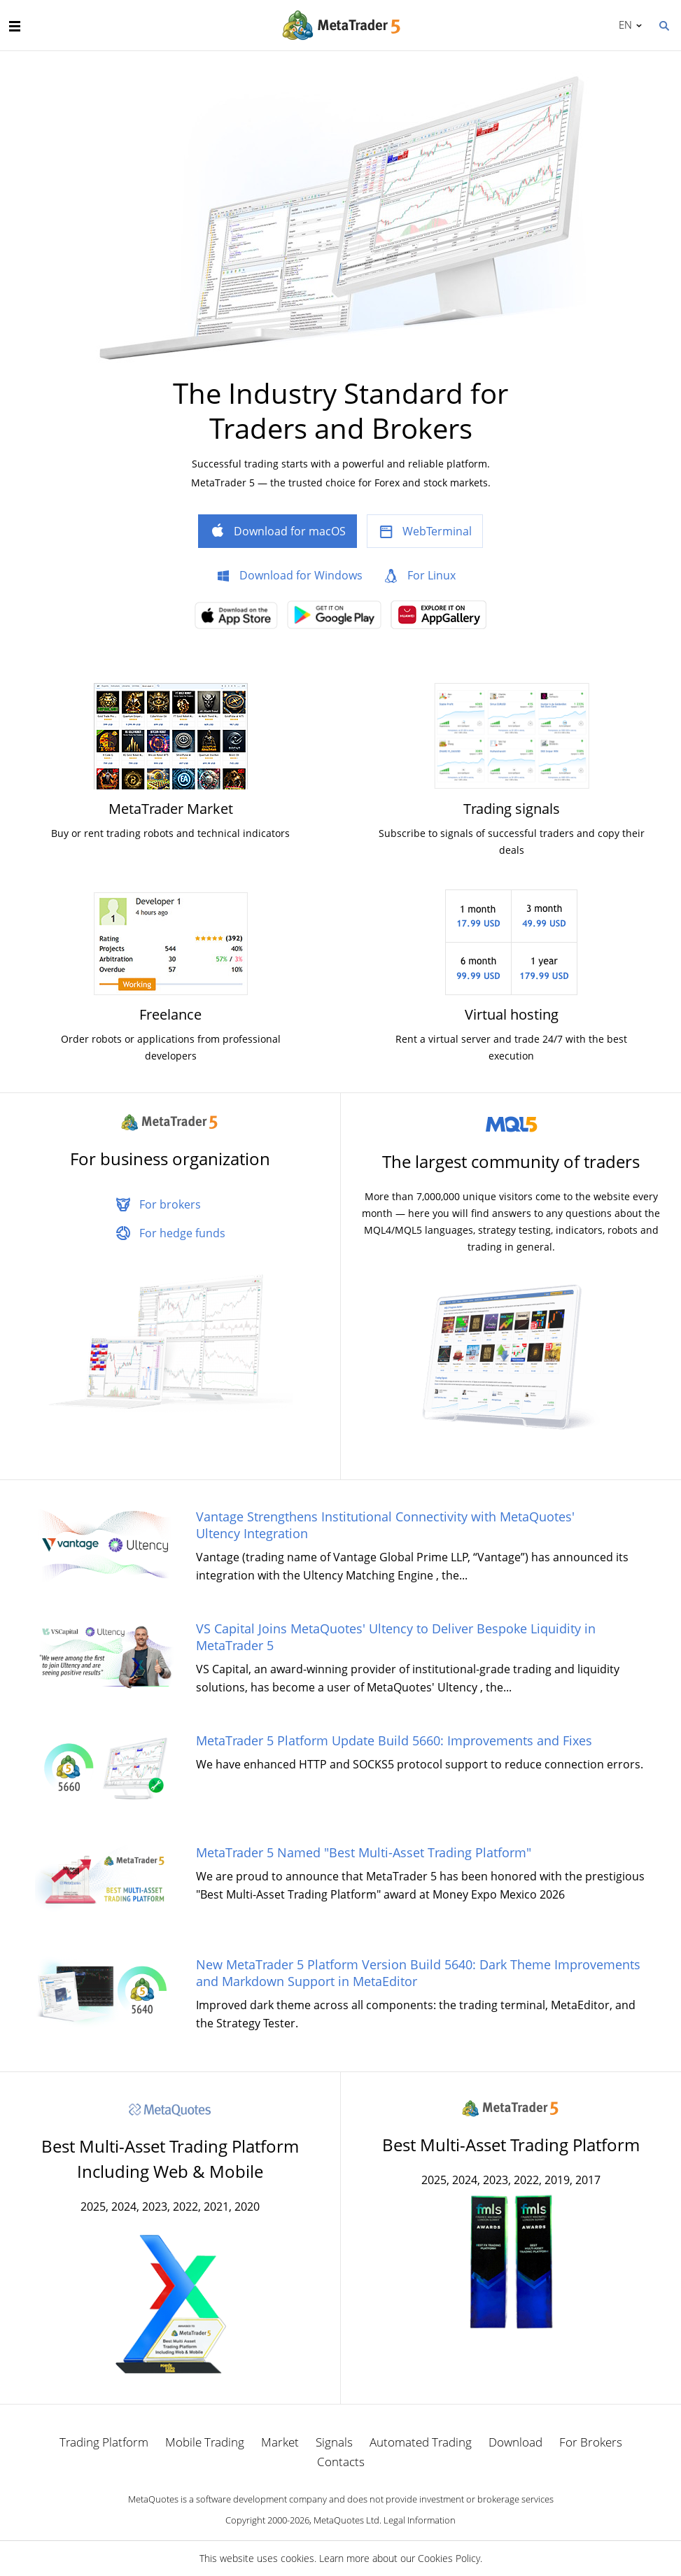  I want to click on For hedge funds, so click(182, 1233).